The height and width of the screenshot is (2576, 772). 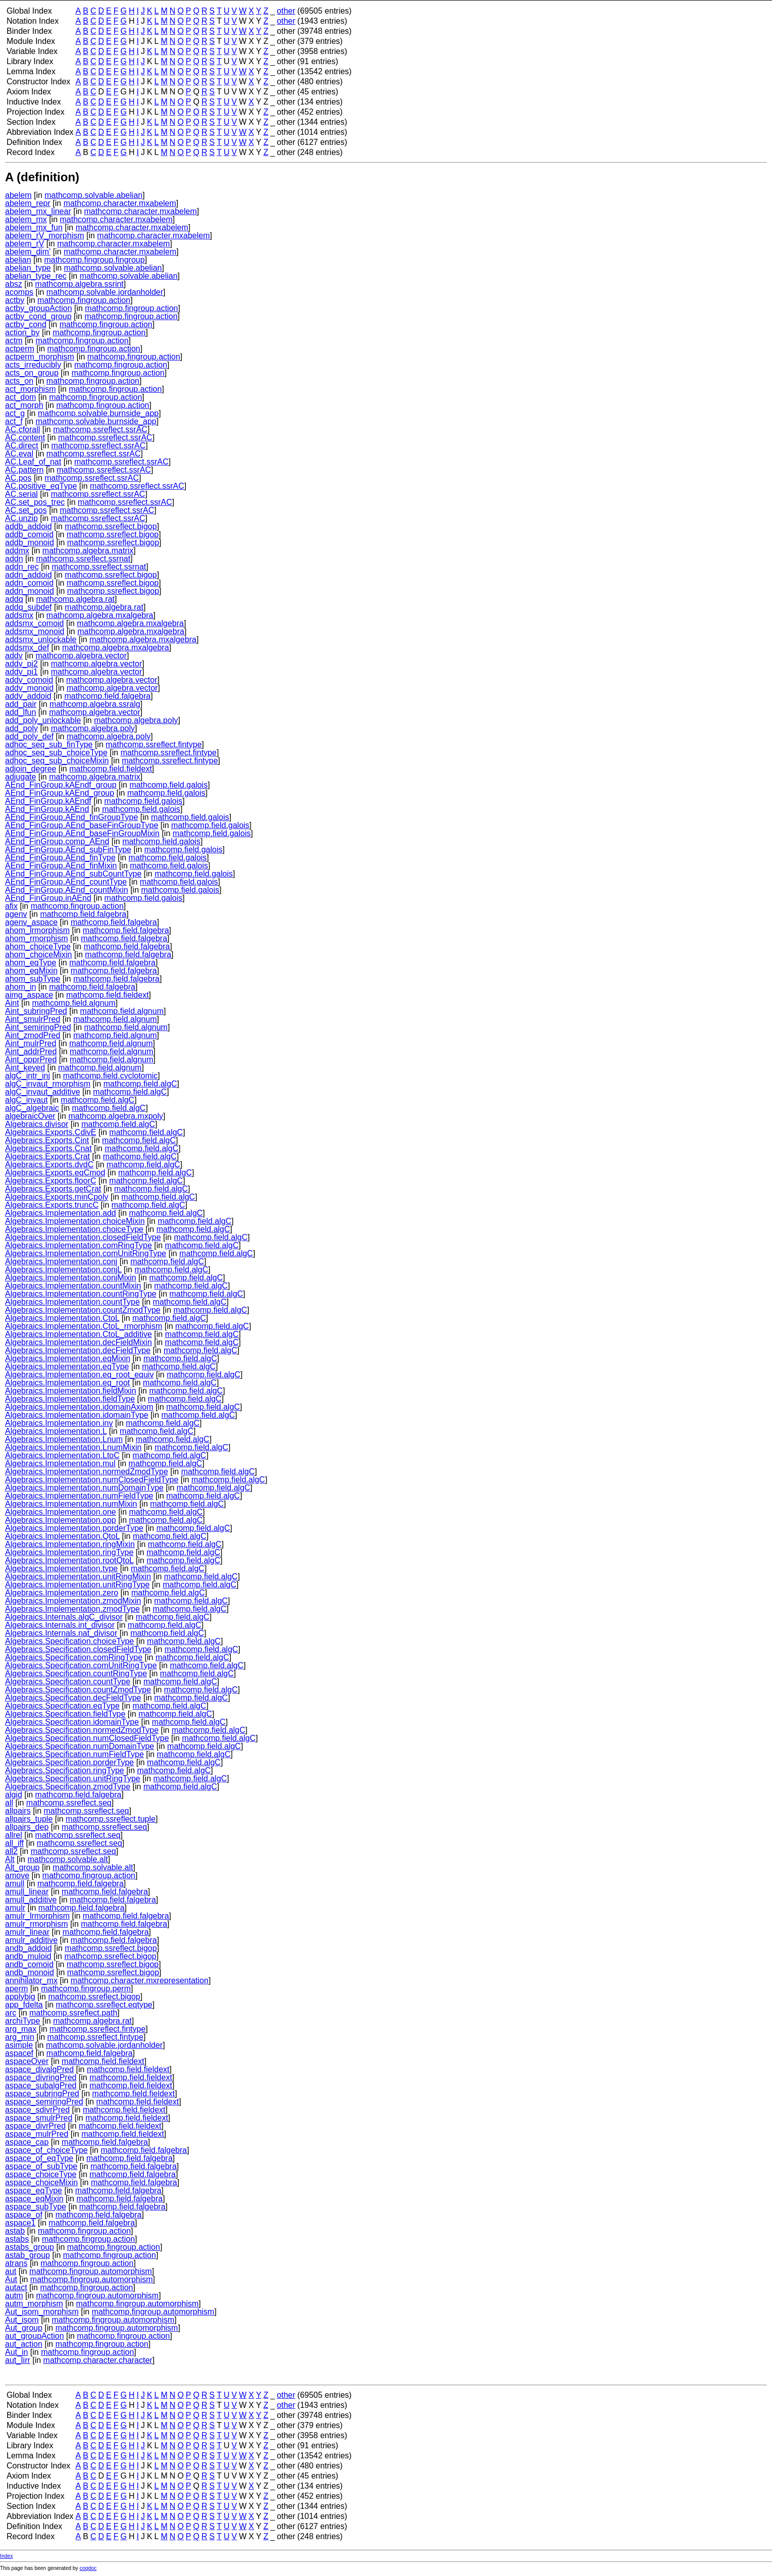 I want to click on Algebraics.Specification.countZmodType, so click(x=78, y=1689).